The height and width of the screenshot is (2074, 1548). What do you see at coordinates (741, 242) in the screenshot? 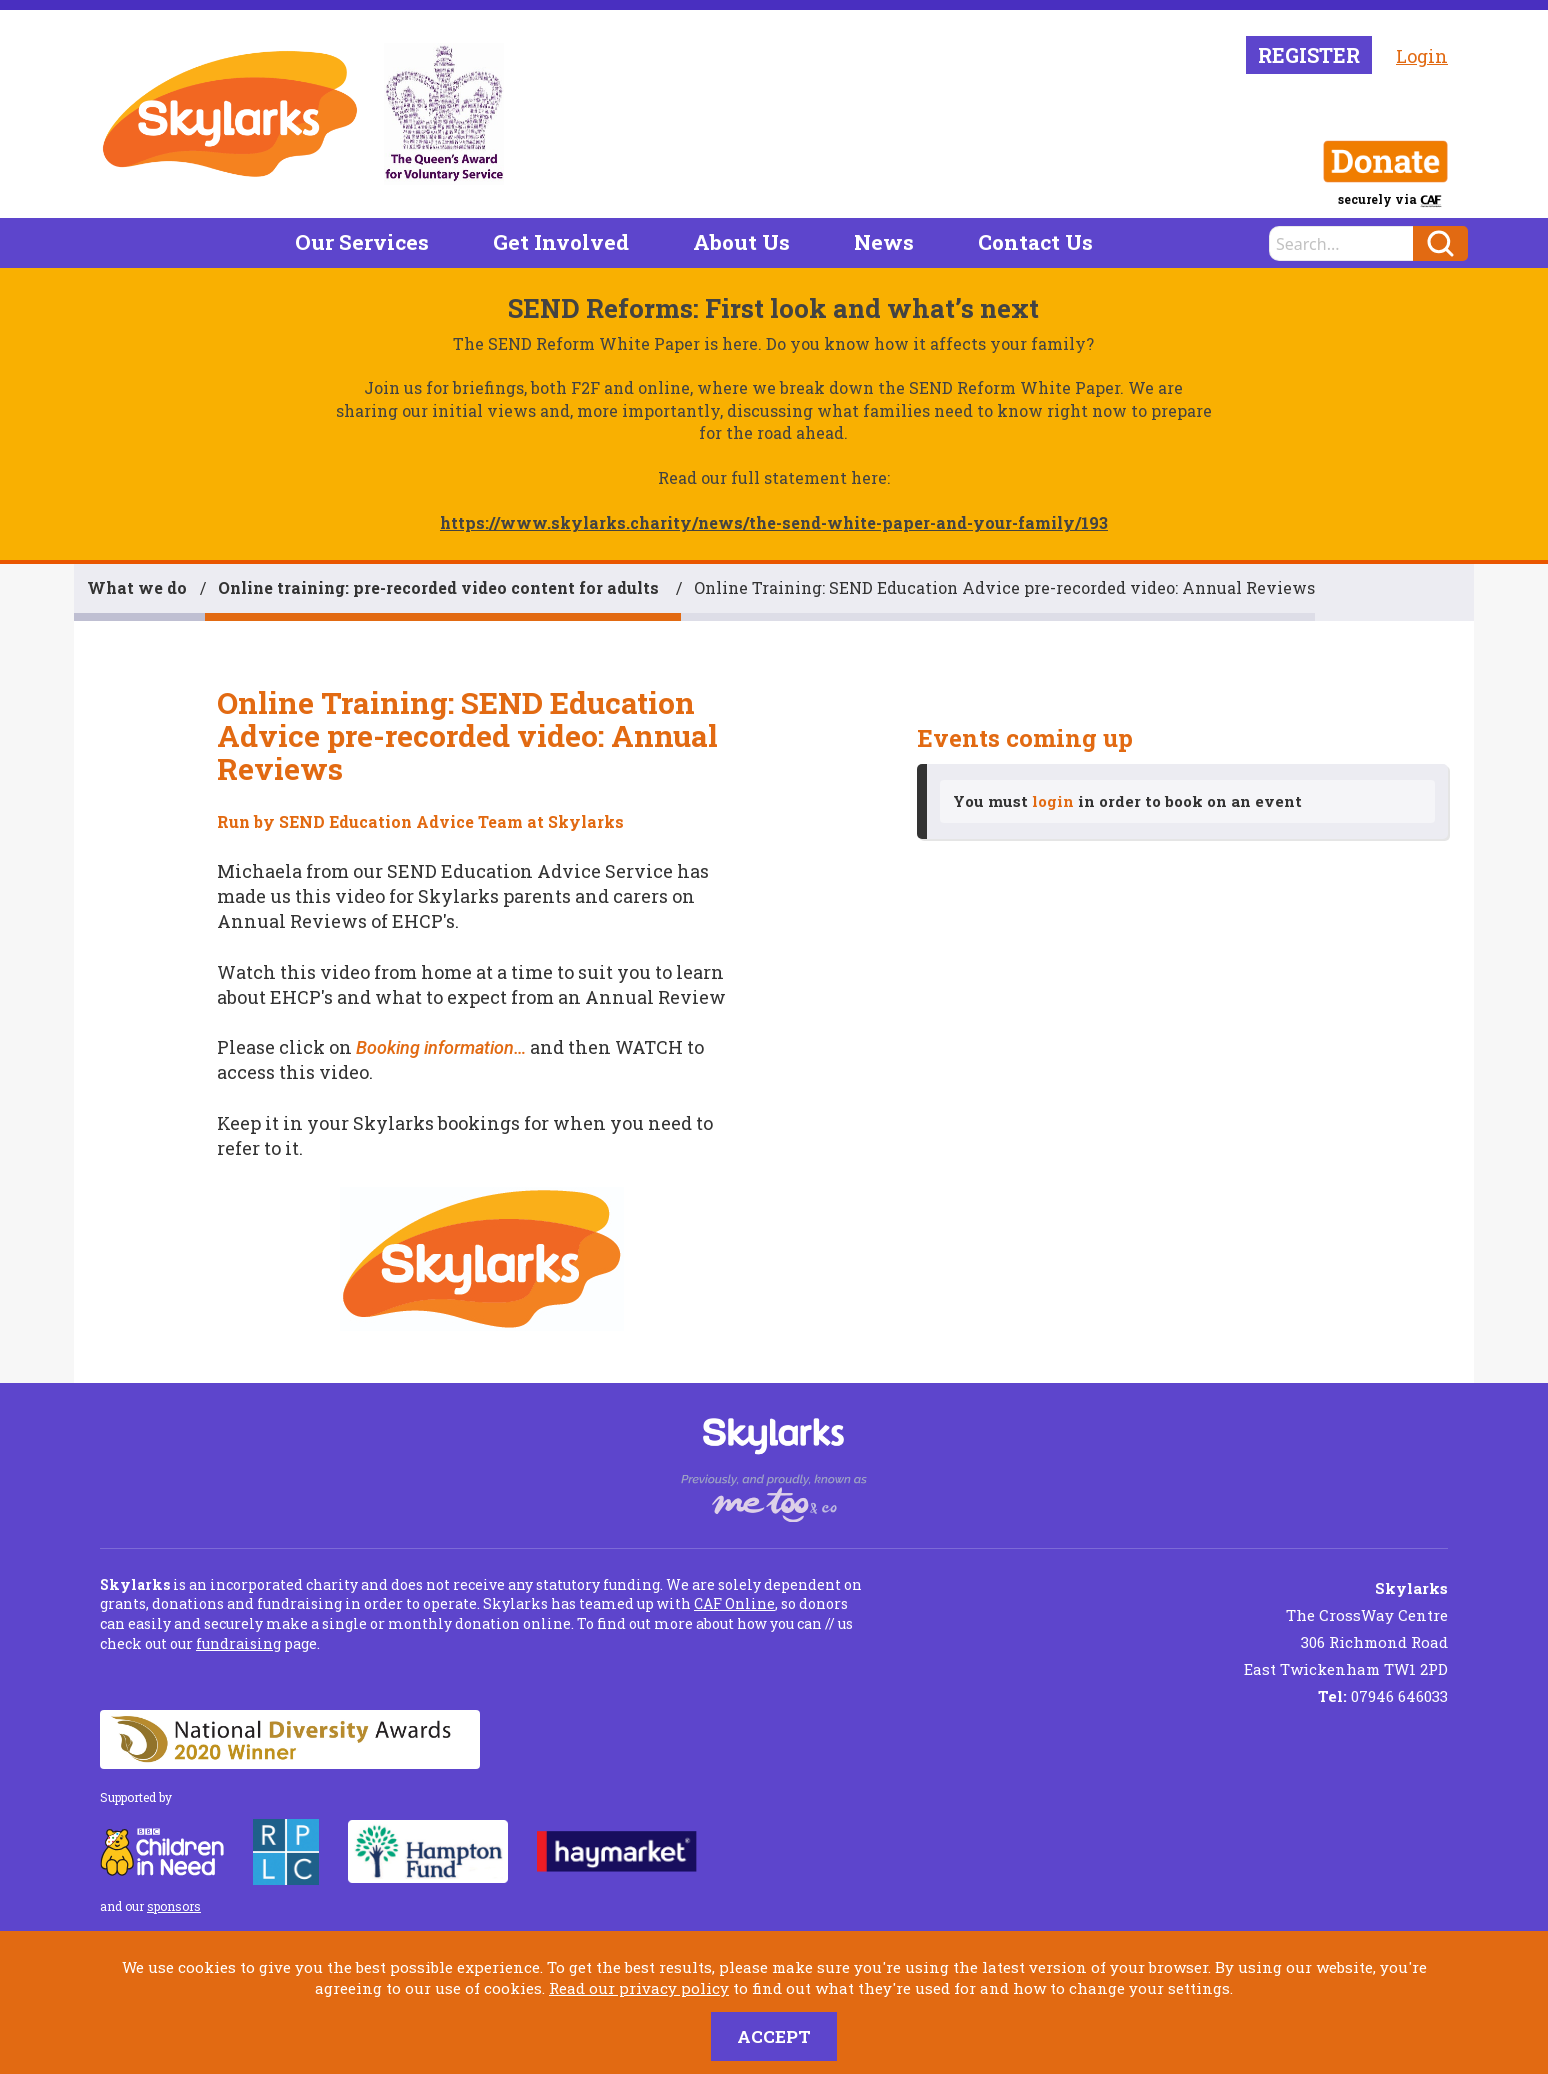
I see `About Us` at bounding box center [741, 242].